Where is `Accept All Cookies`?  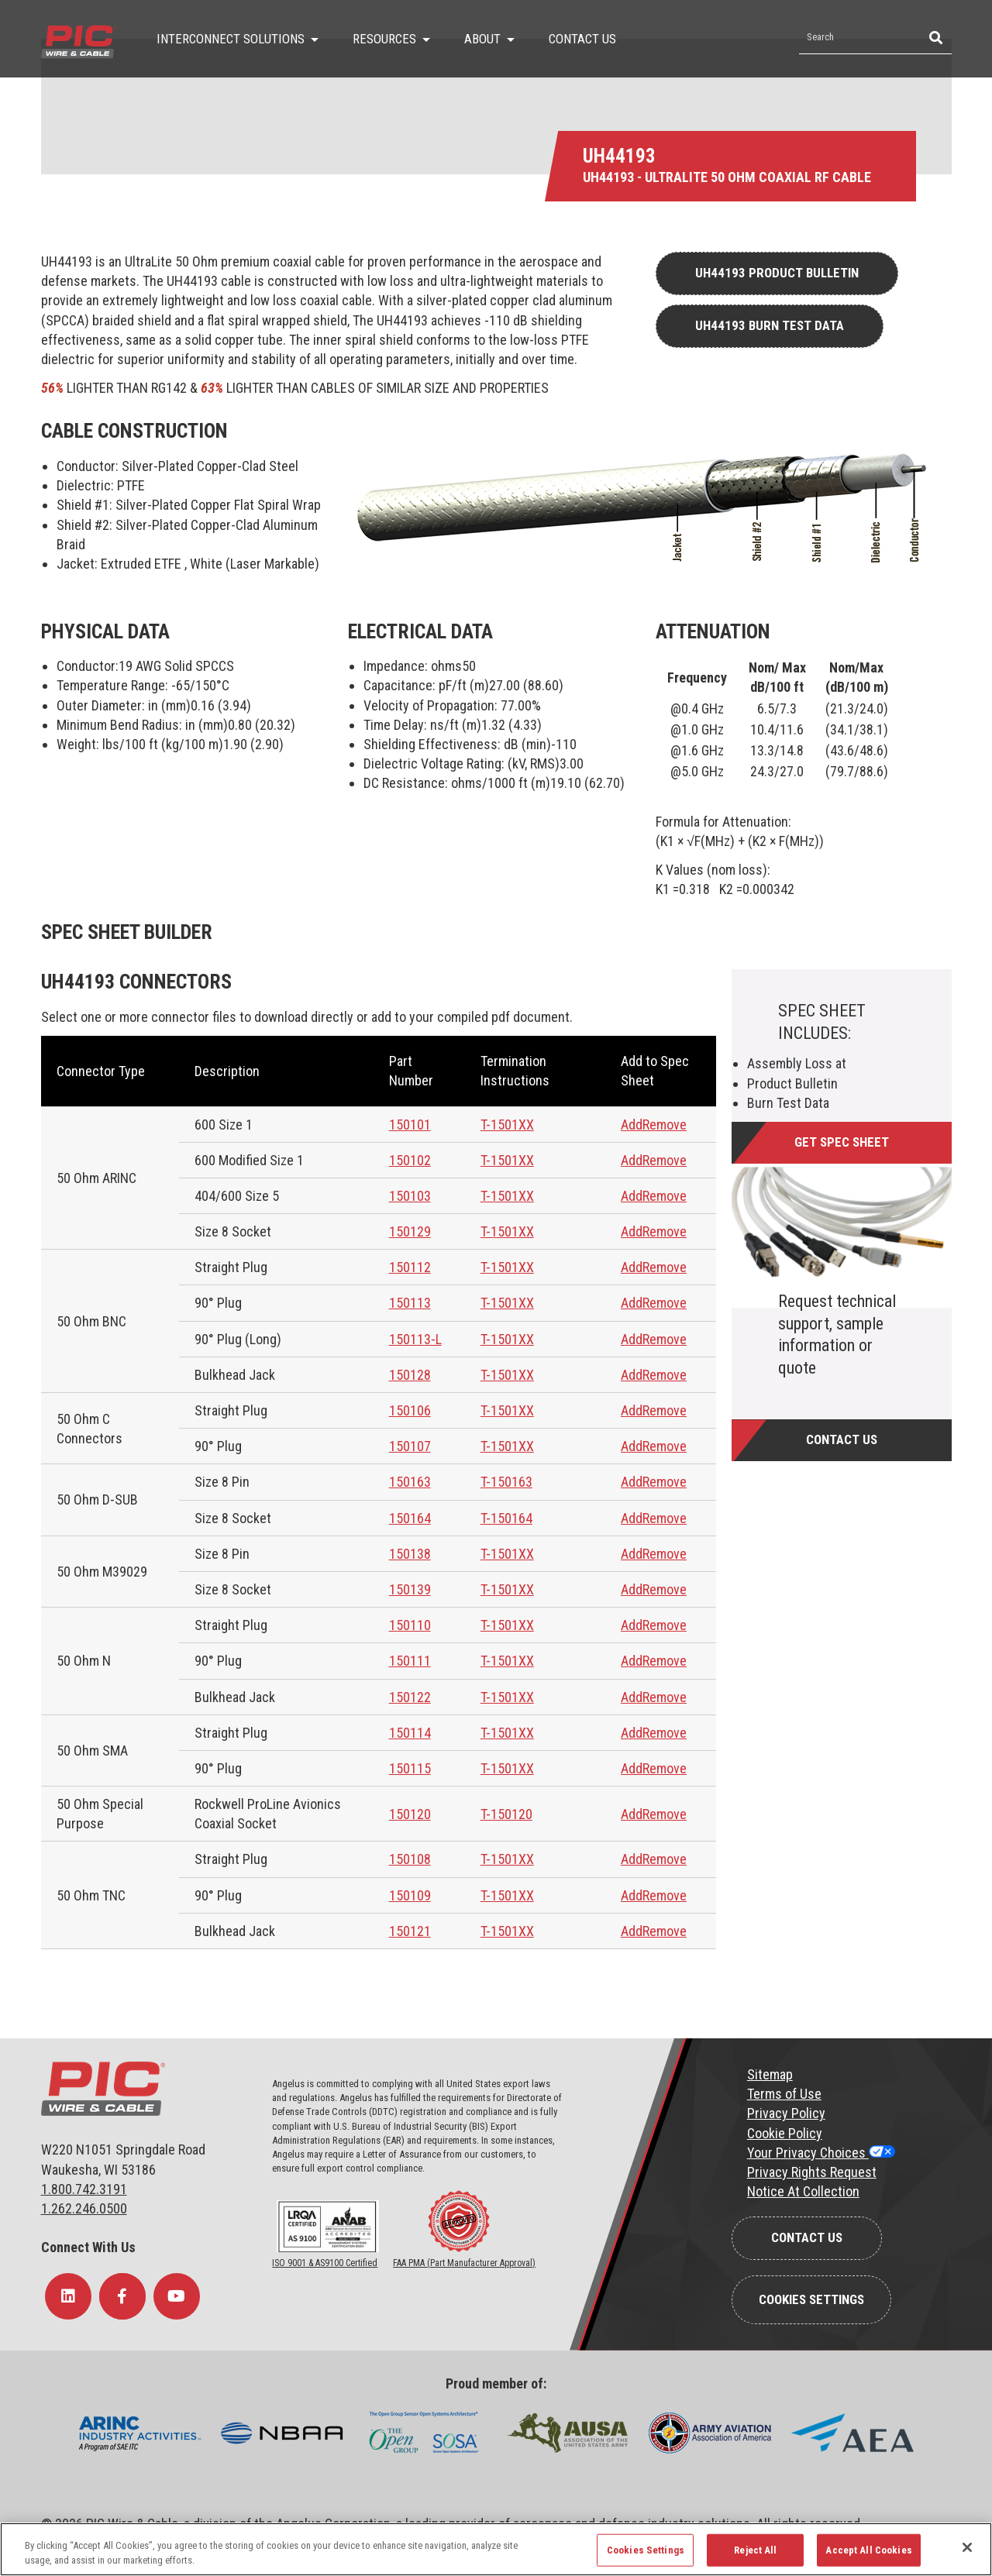
Accept All Cookies is located at coordinates (868, 2550).